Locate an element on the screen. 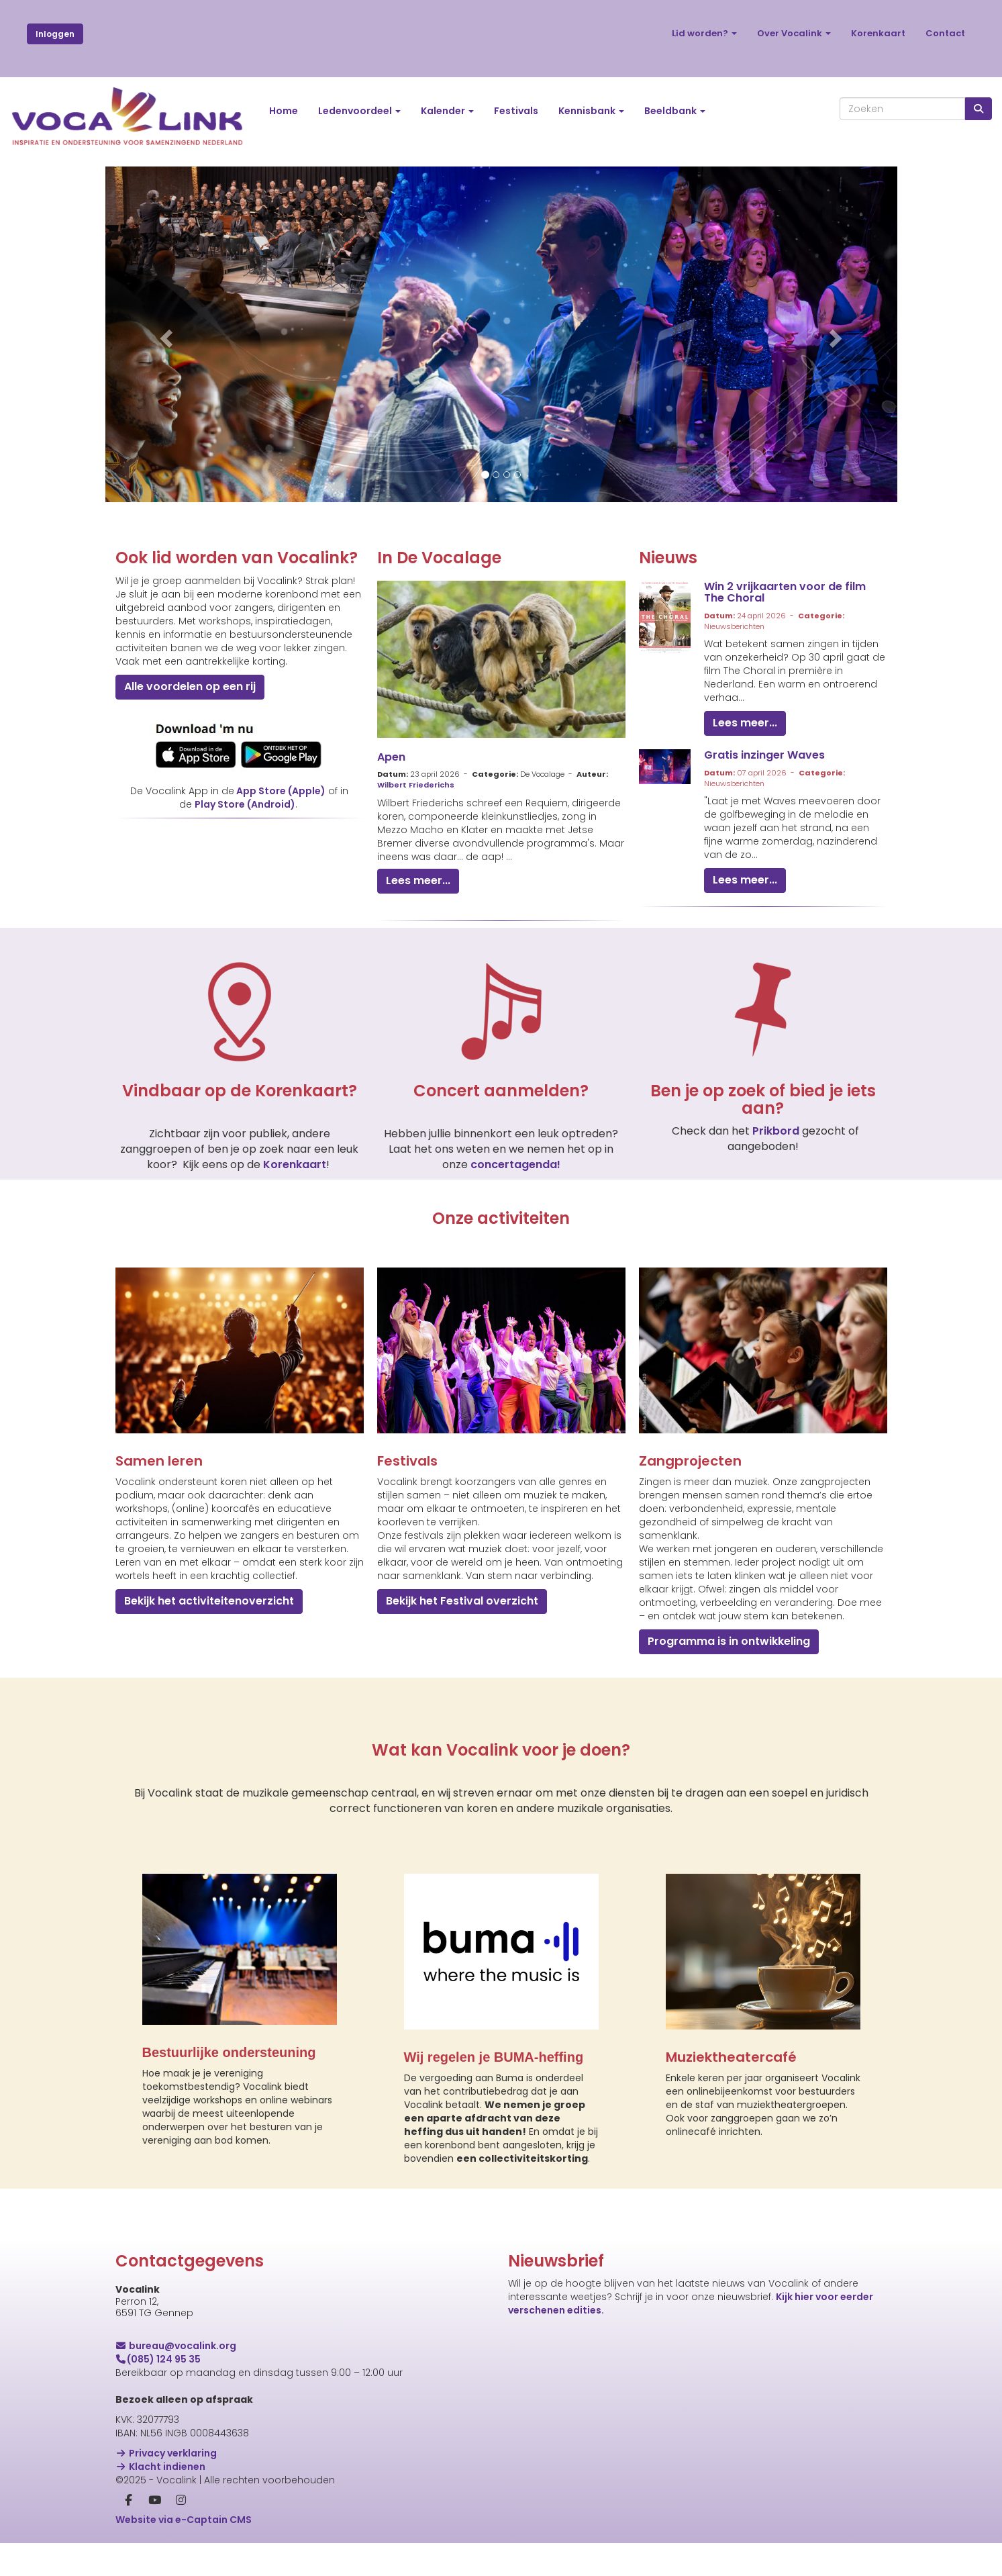 The image size is (1002, 2576). Home is located at coordinates (283, 110).